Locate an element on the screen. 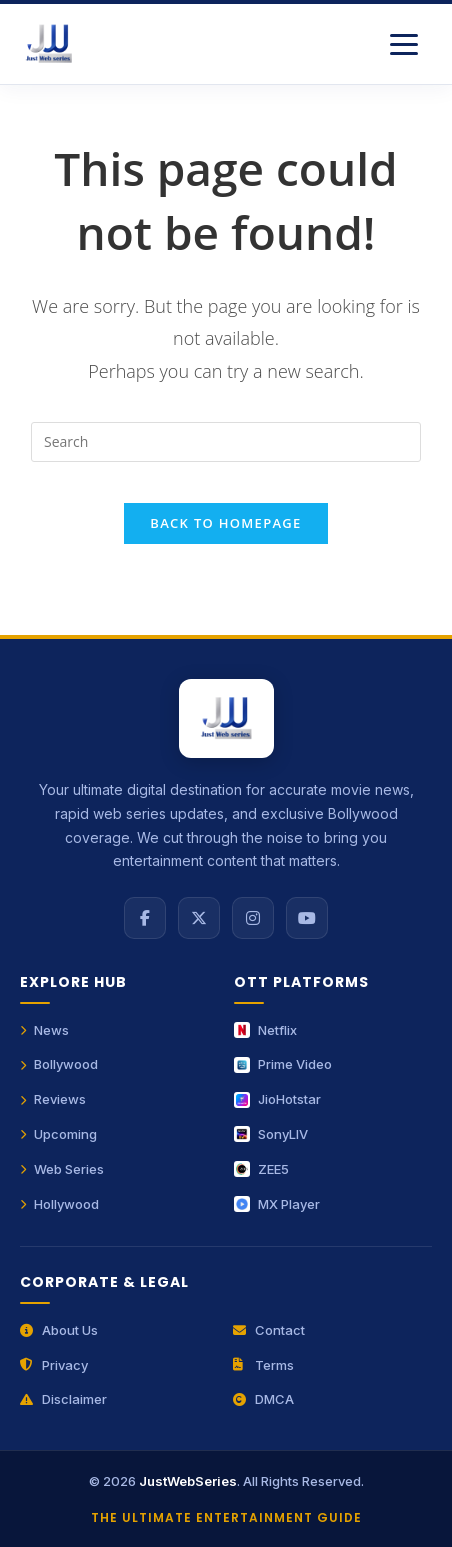  Disclaimer is located at coordinates (63, 1399).